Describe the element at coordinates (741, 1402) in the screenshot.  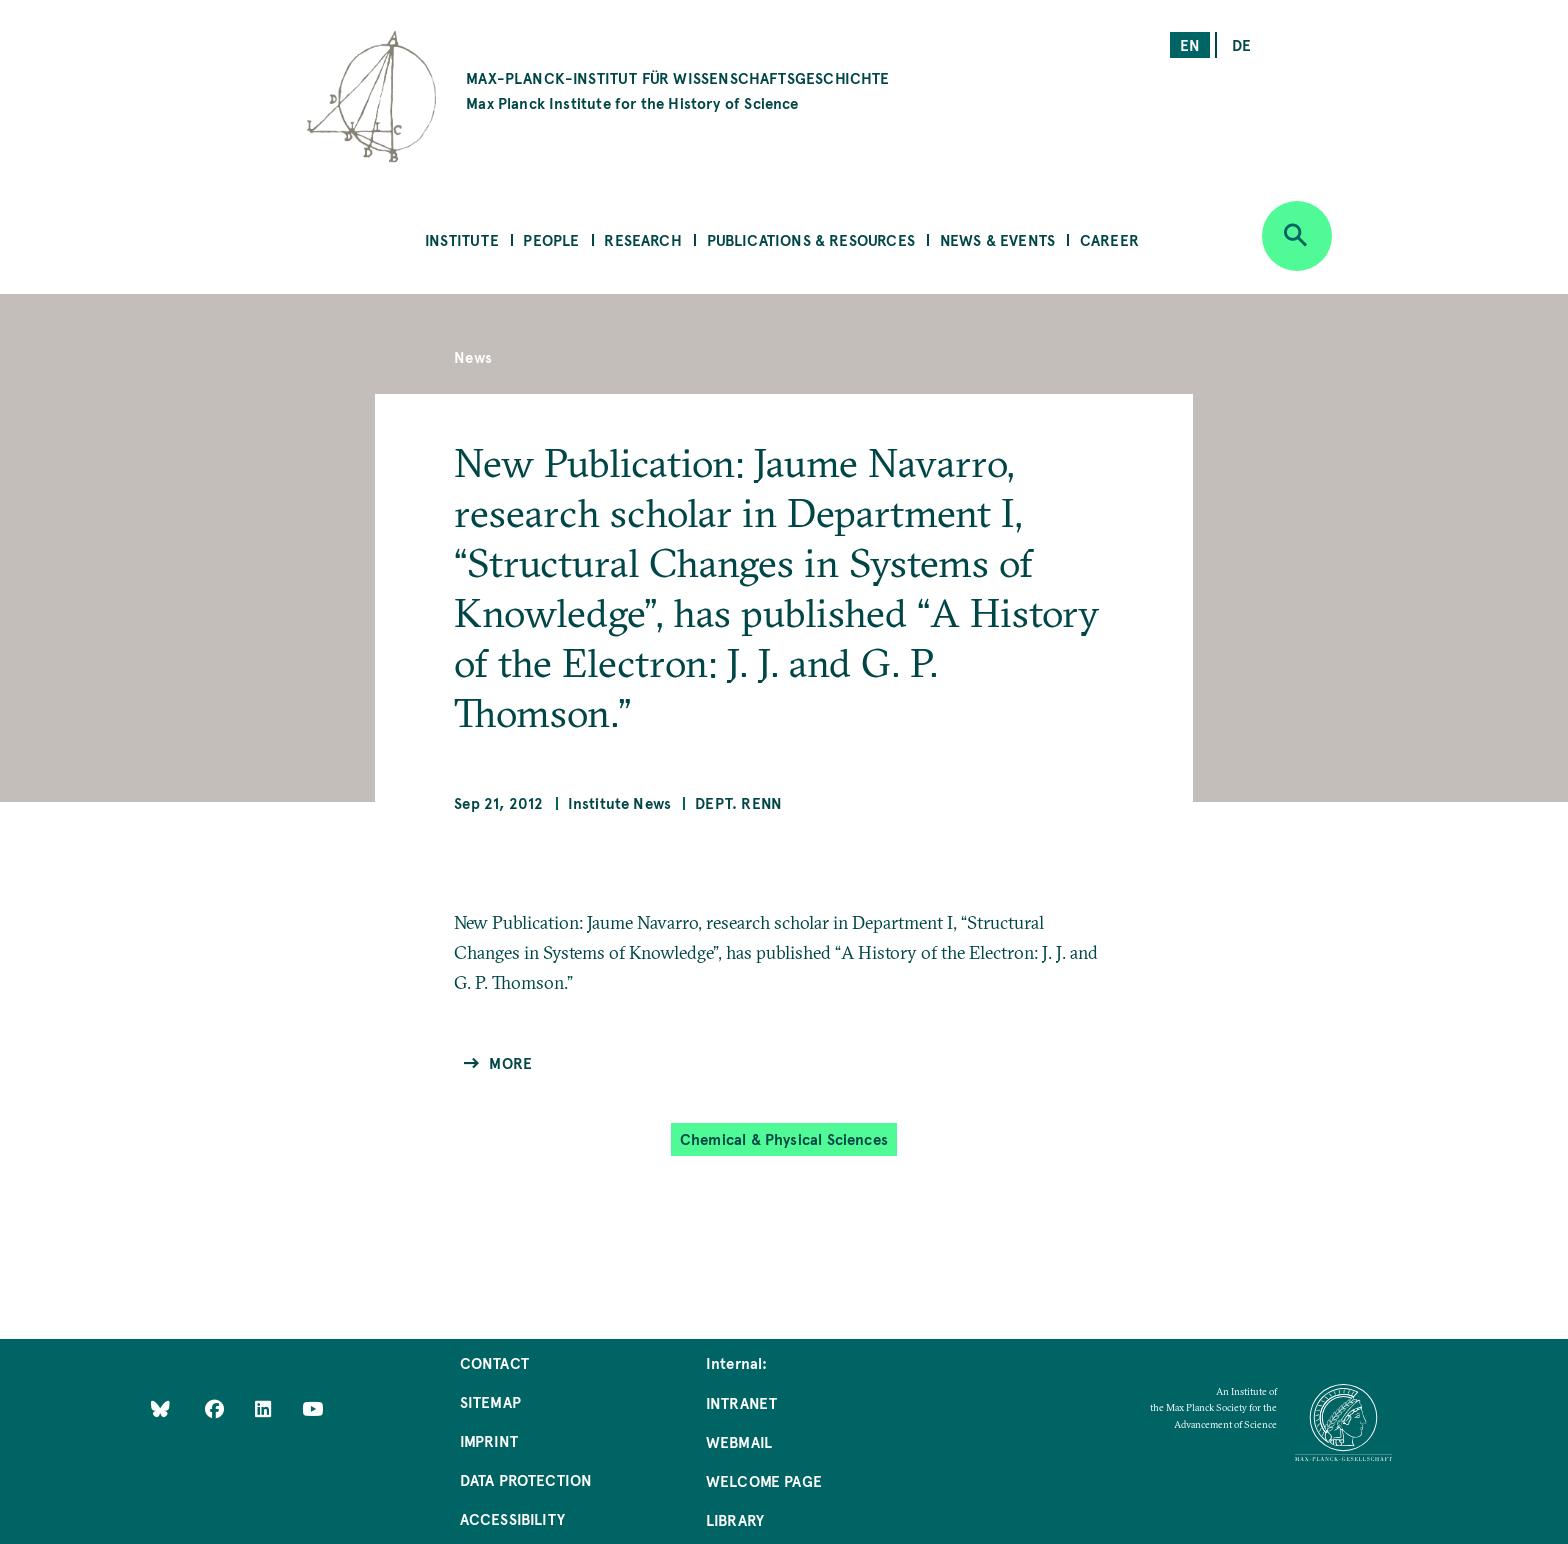
I see `Intranet` at that location.